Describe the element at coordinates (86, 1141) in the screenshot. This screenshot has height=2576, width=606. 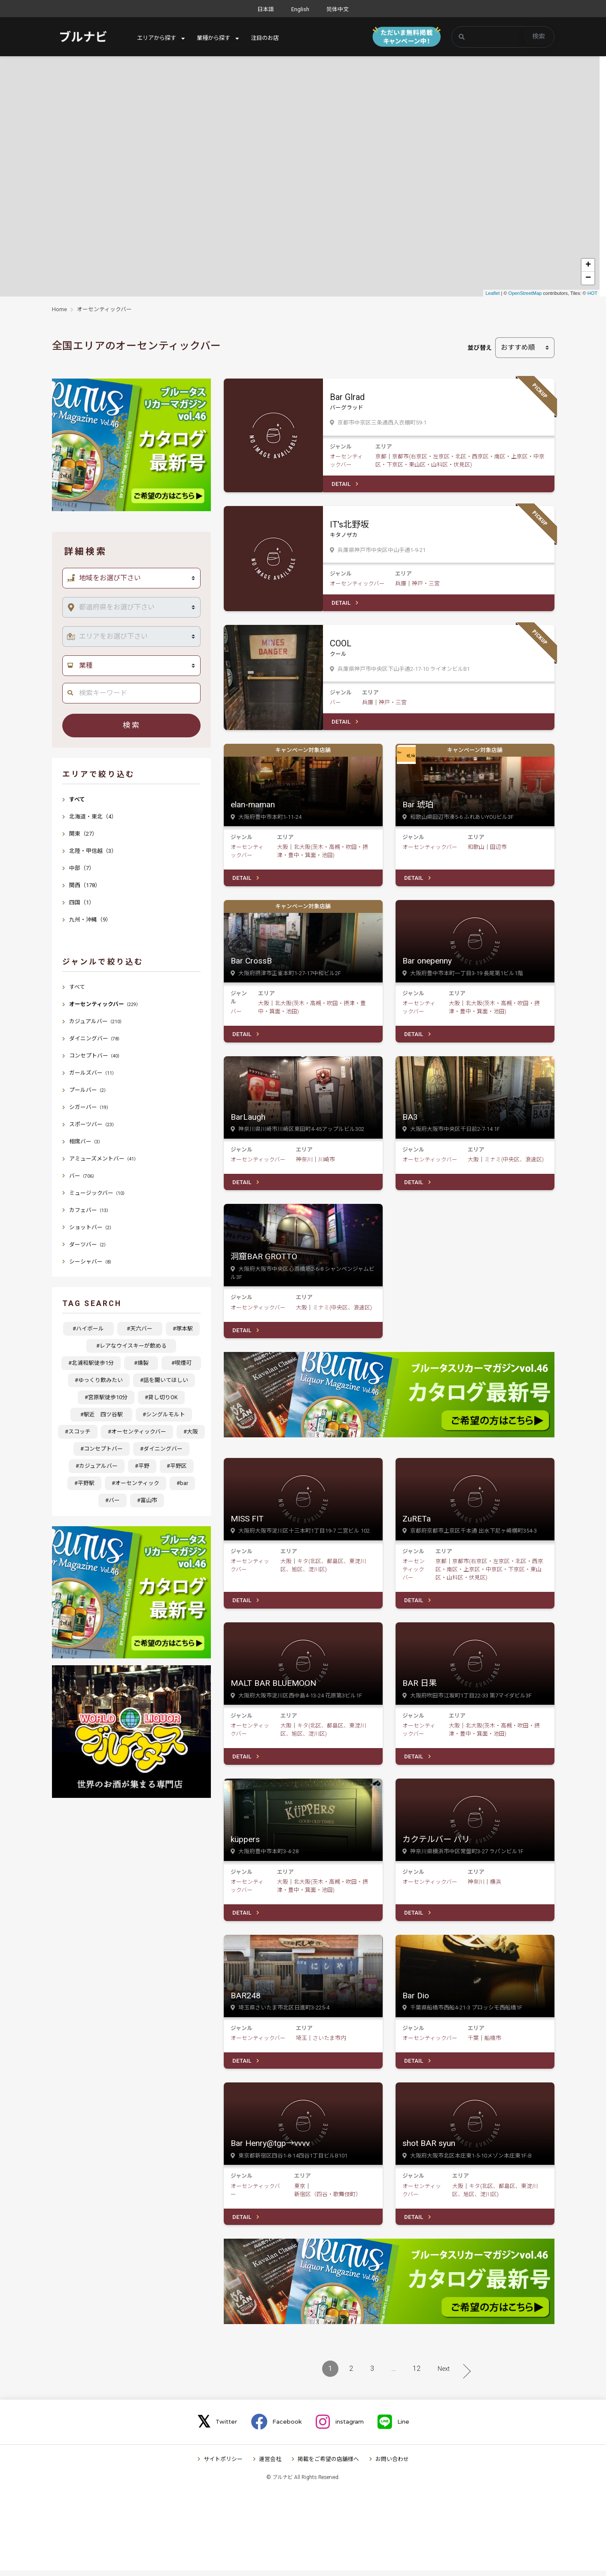
I see `相席バー` at that location.